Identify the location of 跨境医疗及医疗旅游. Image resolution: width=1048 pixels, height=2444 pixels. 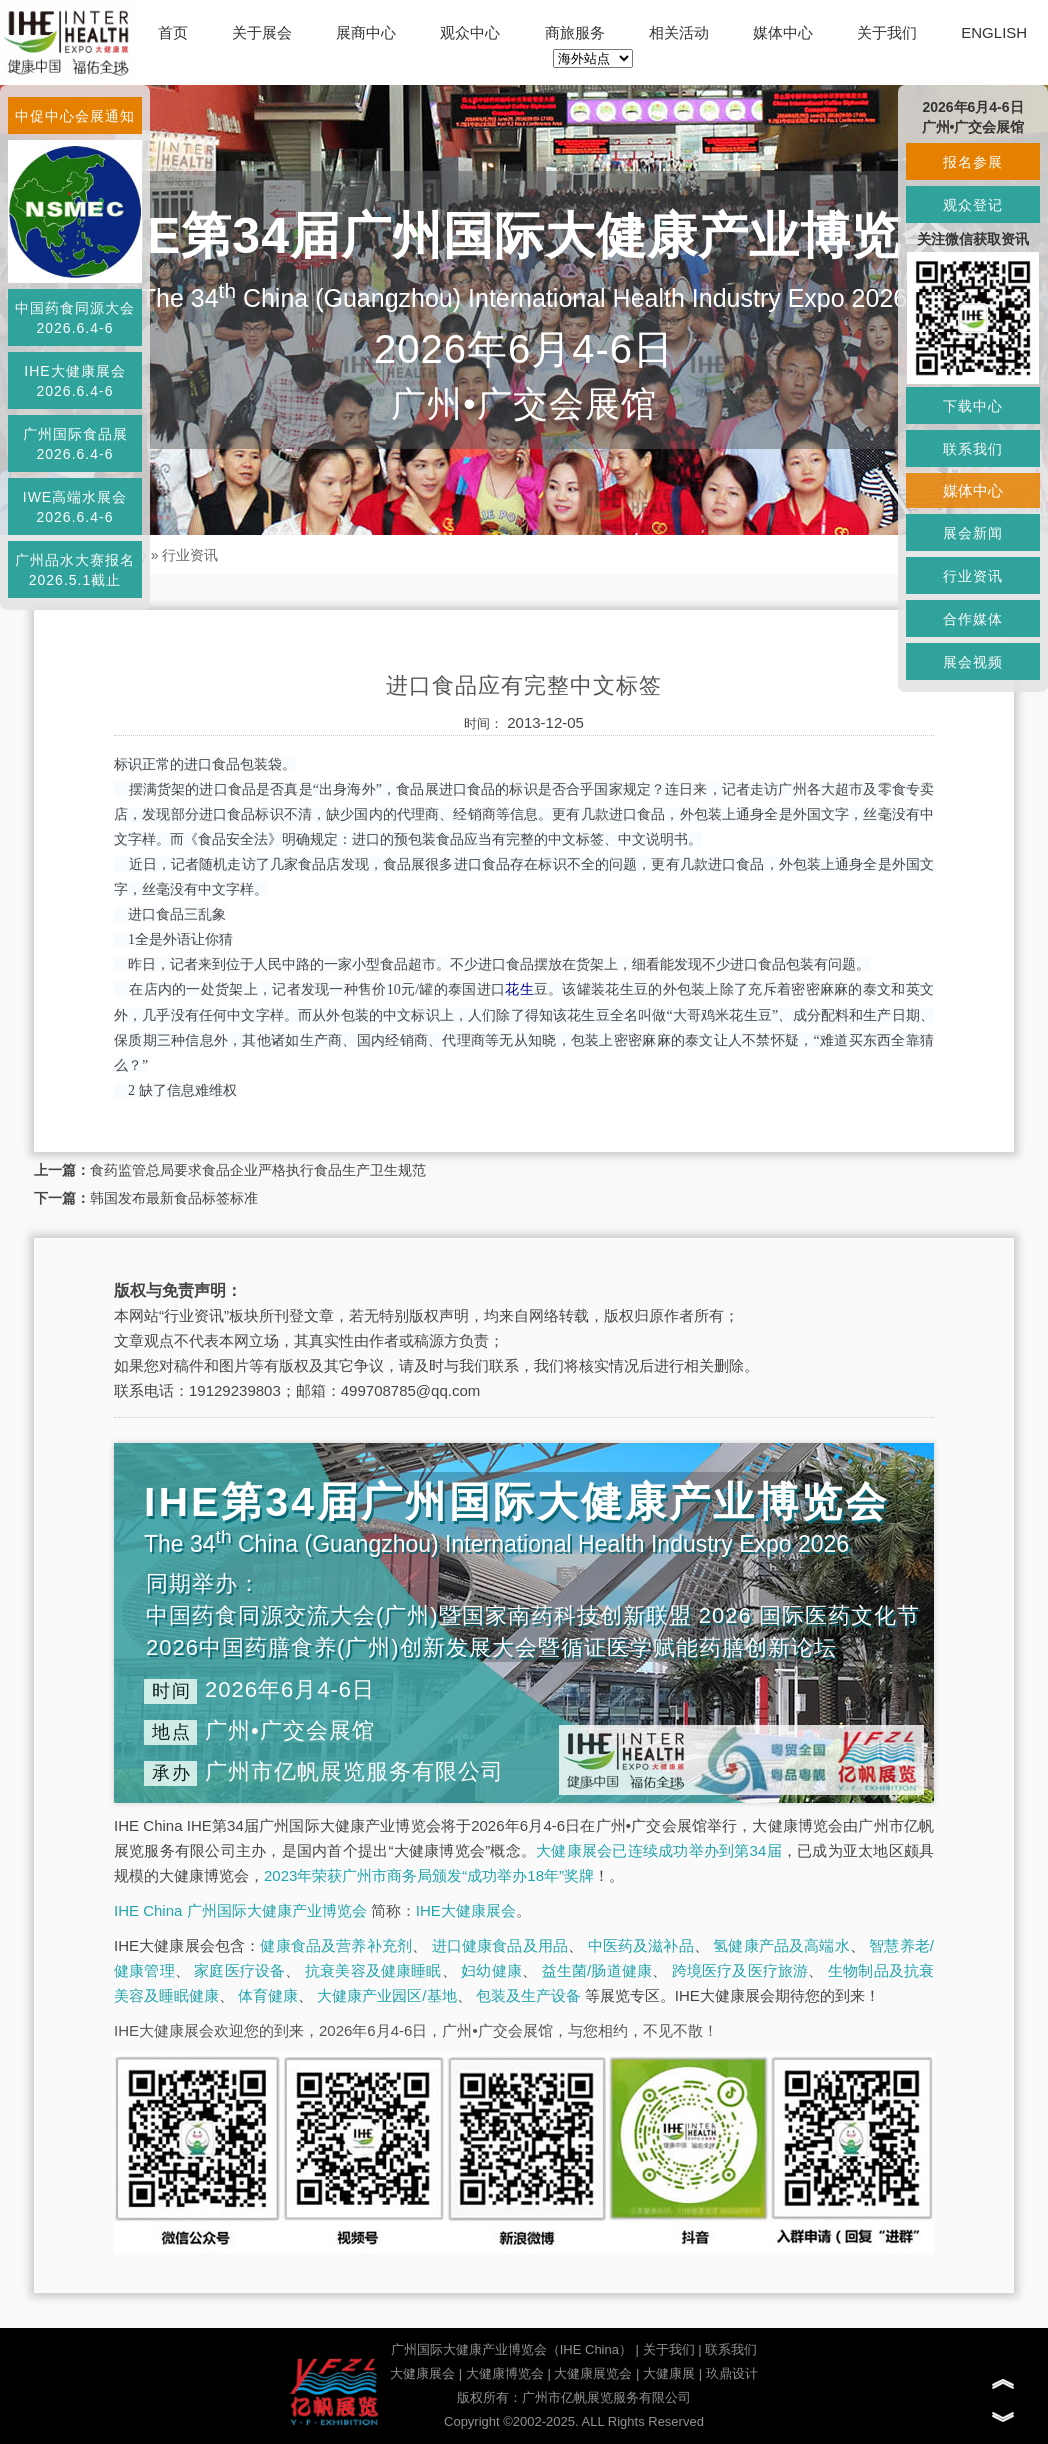
(740, 1970).